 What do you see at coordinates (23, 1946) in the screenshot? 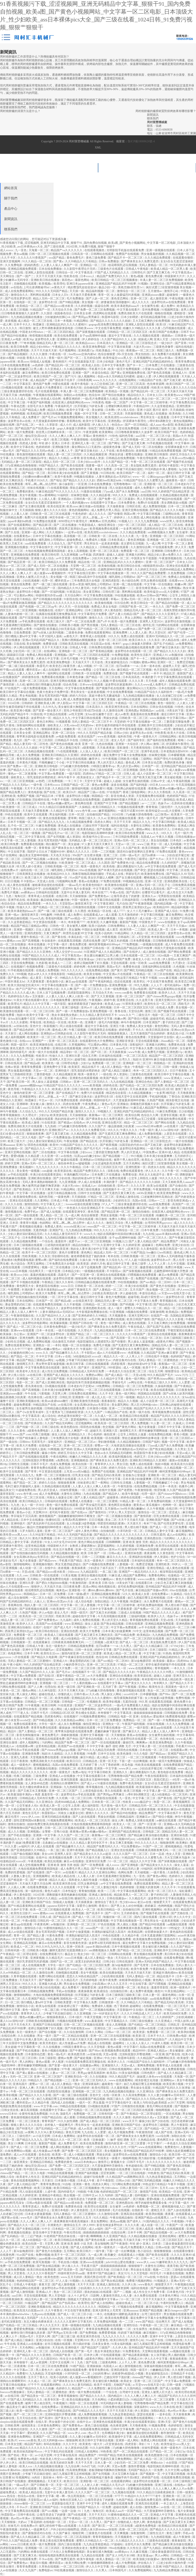
I see `欧美成人一区二区` at bounding box center [23, 1946].